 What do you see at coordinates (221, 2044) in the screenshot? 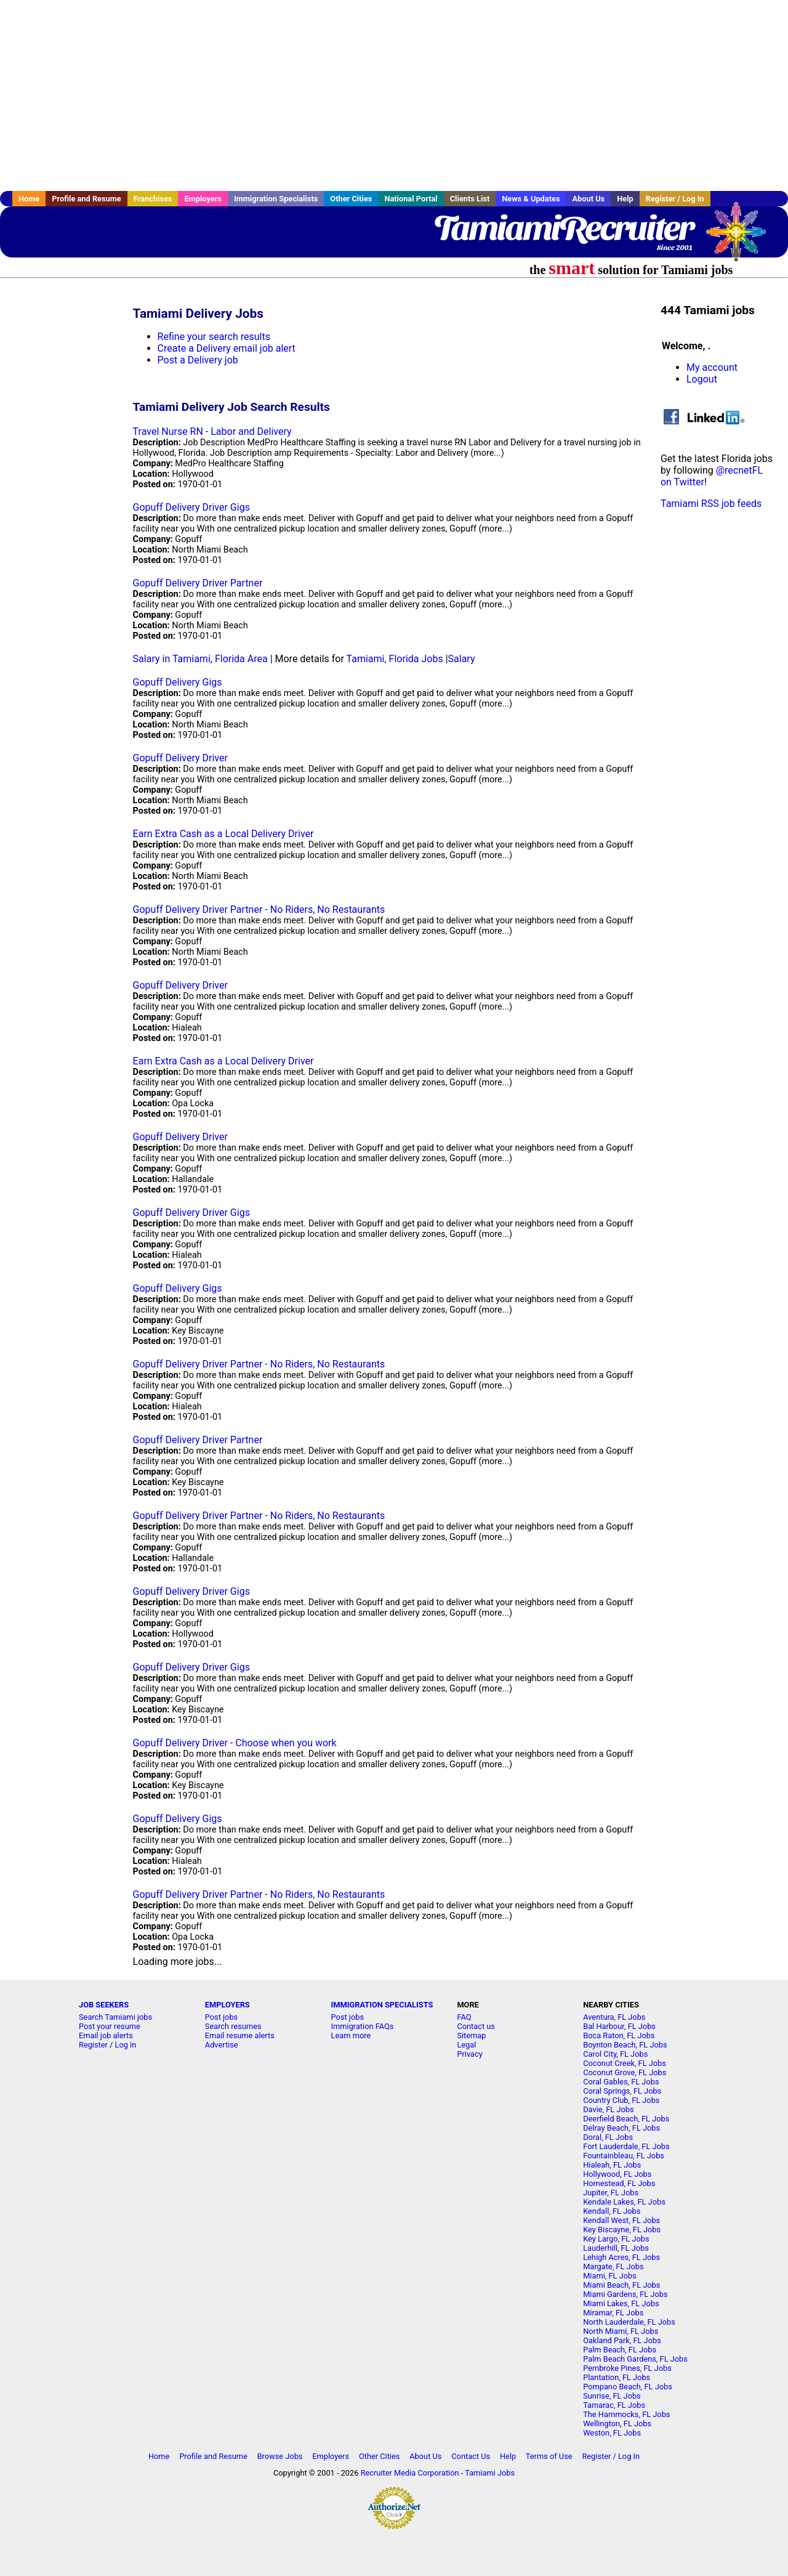
I see `Advertise` at bounding box center [221, 2044].